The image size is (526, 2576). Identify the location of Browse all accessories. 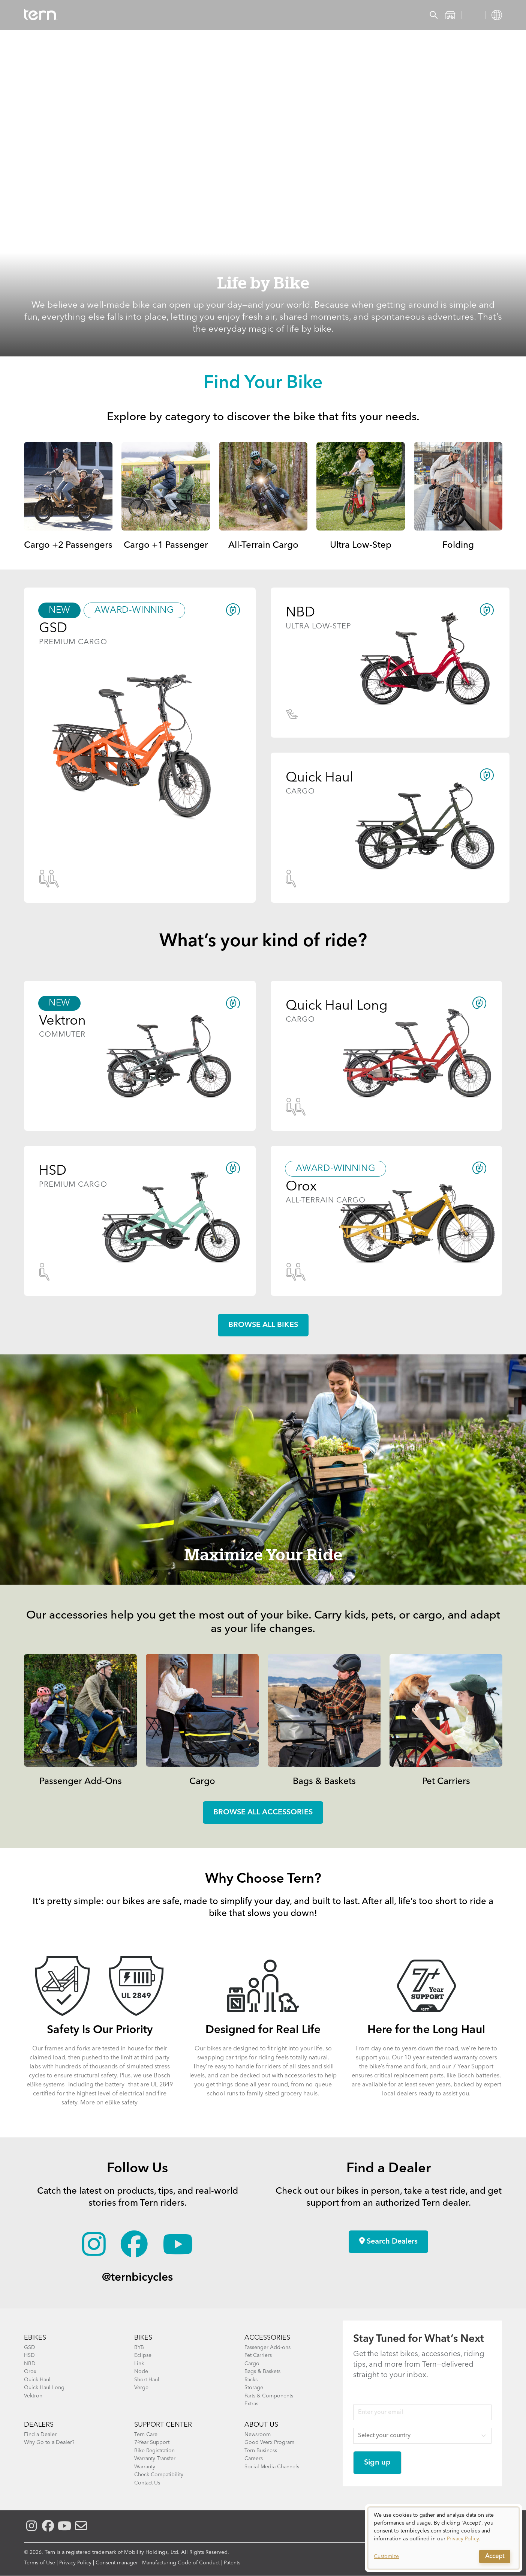
(263, 1812).